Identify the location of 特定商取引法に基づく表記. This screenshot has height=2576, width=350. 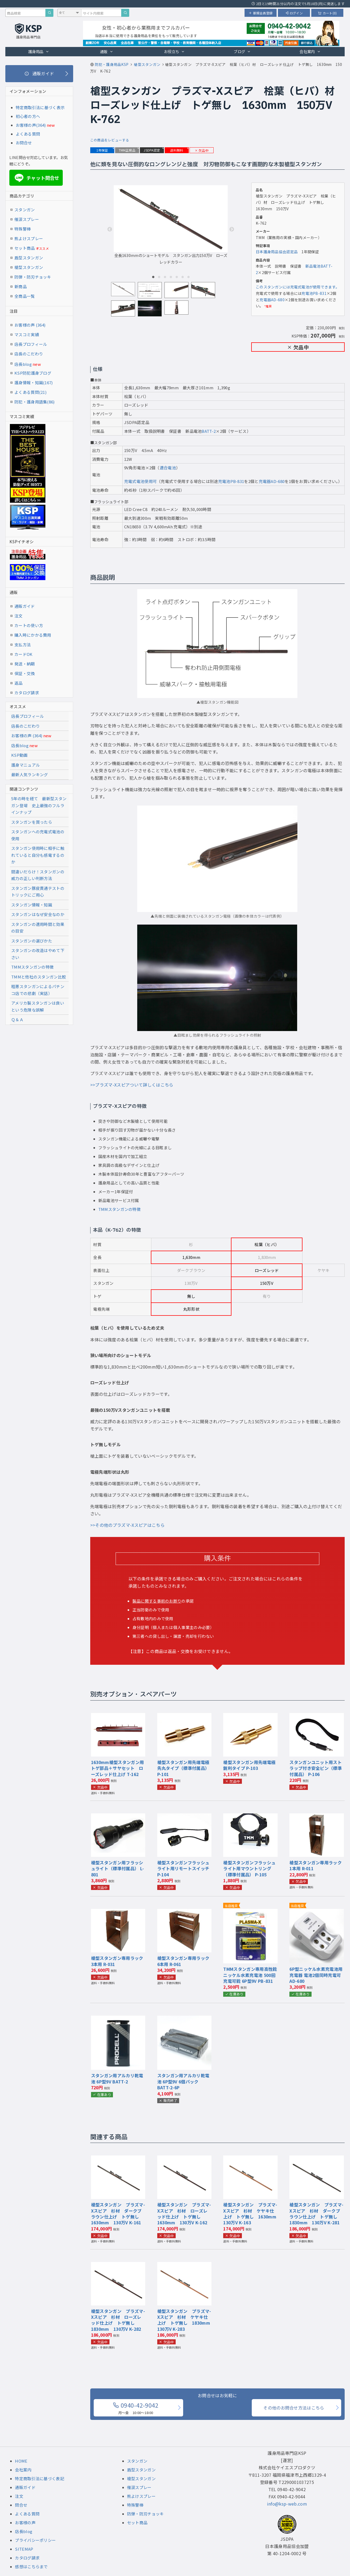
(39, 2478).